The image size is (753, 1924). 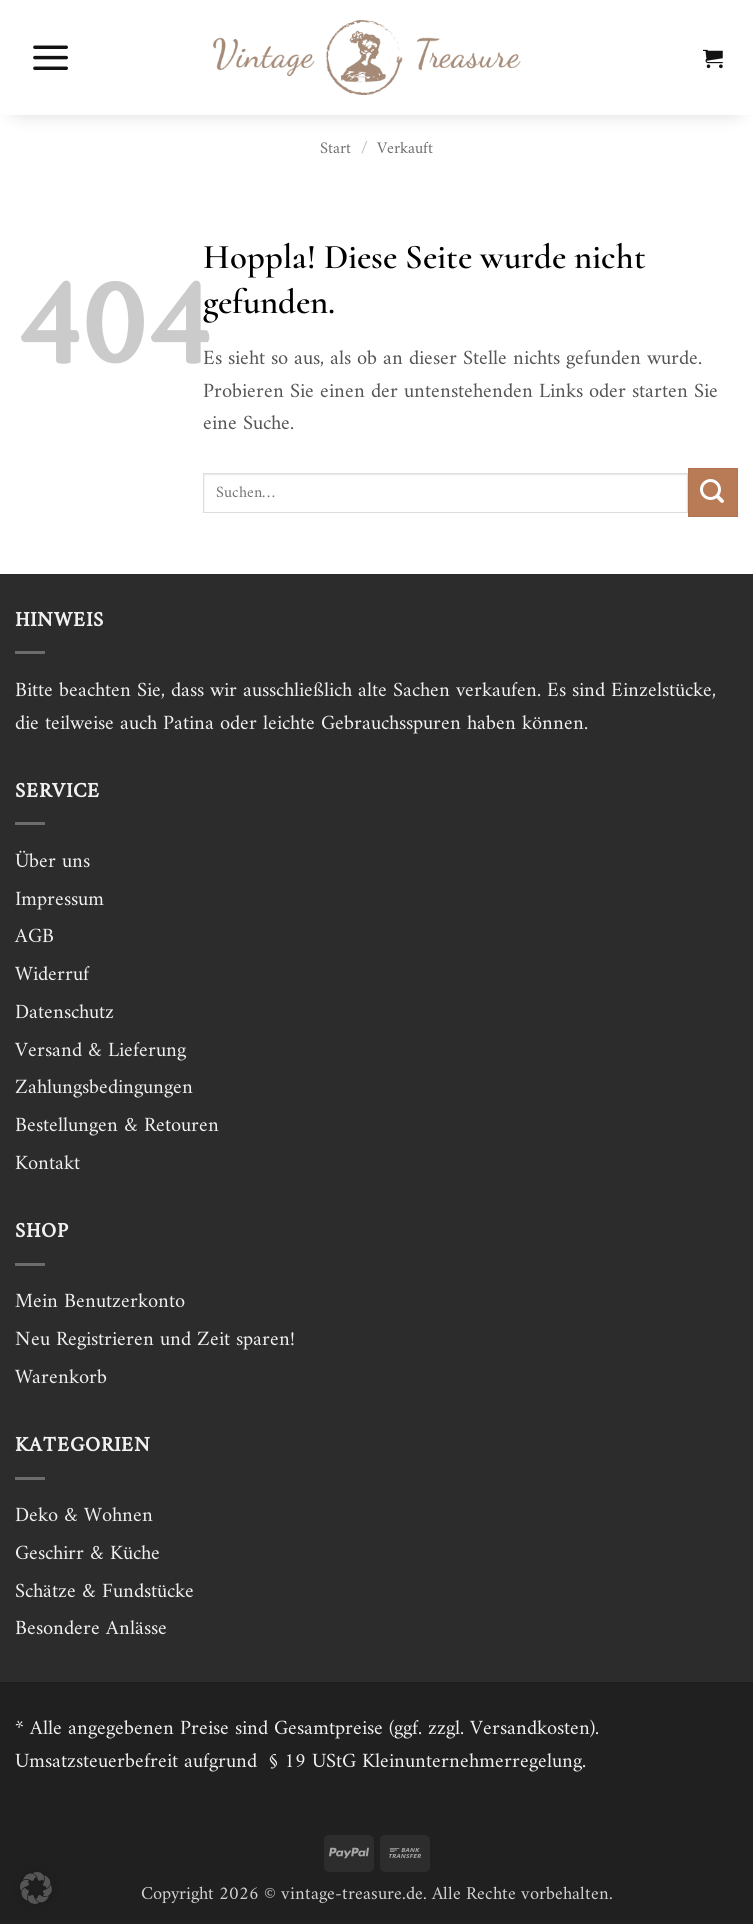 I want to click on [button], so click(x=51, y=57).